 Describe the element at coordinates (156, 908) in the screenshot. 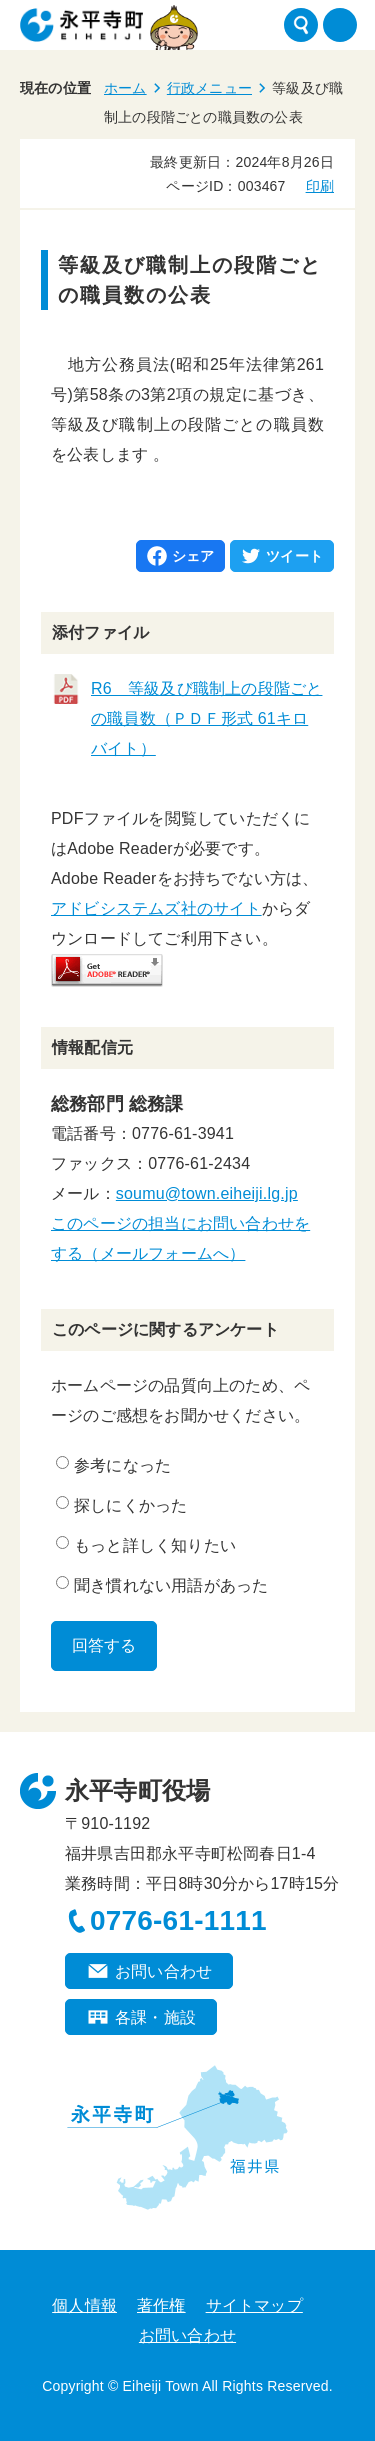

I see `アドビシステムズ社のサイト` at that location.